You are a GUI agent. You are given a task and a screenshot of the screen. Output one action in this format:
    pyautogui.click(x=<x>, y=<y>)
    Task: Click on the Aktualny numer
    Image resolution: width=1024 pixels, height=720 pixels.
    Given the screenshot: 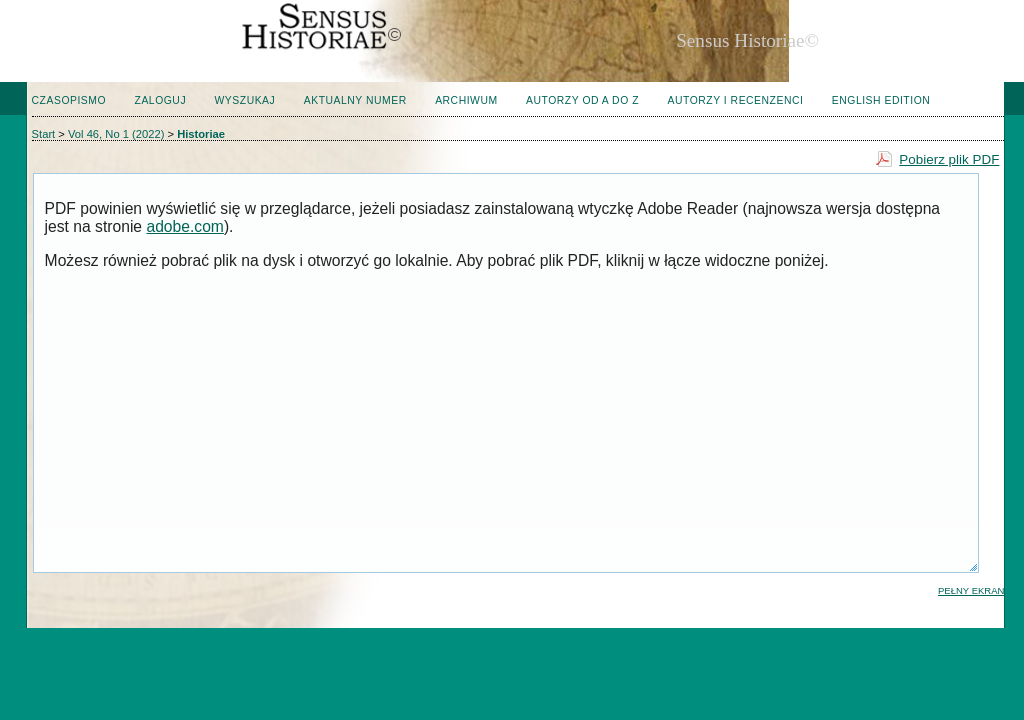 What is the action you would take?
    pyautogui.click(x=355, y=100)
    